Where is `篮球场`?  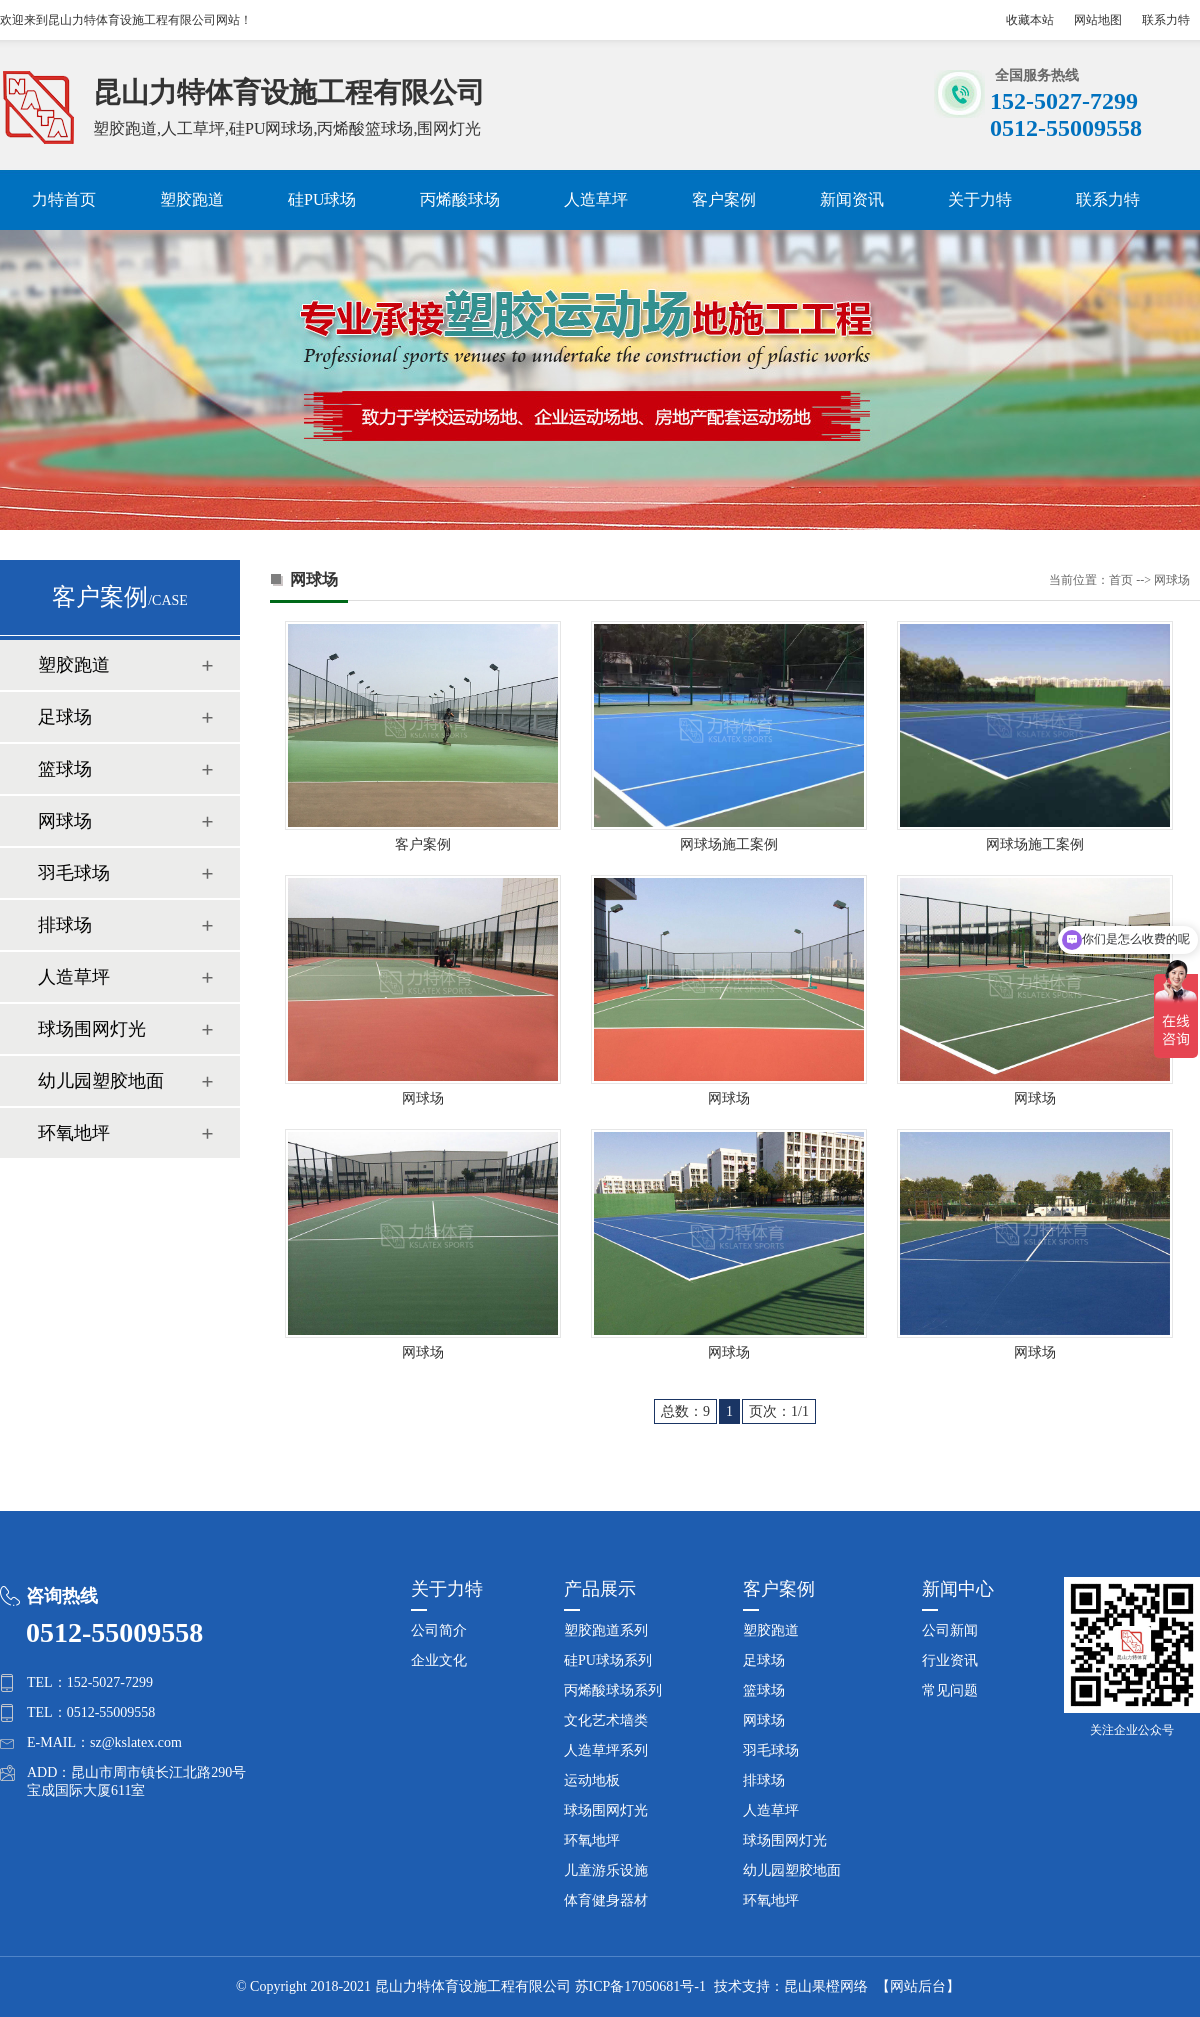 篮球场 is located at coordinates (65, 769).